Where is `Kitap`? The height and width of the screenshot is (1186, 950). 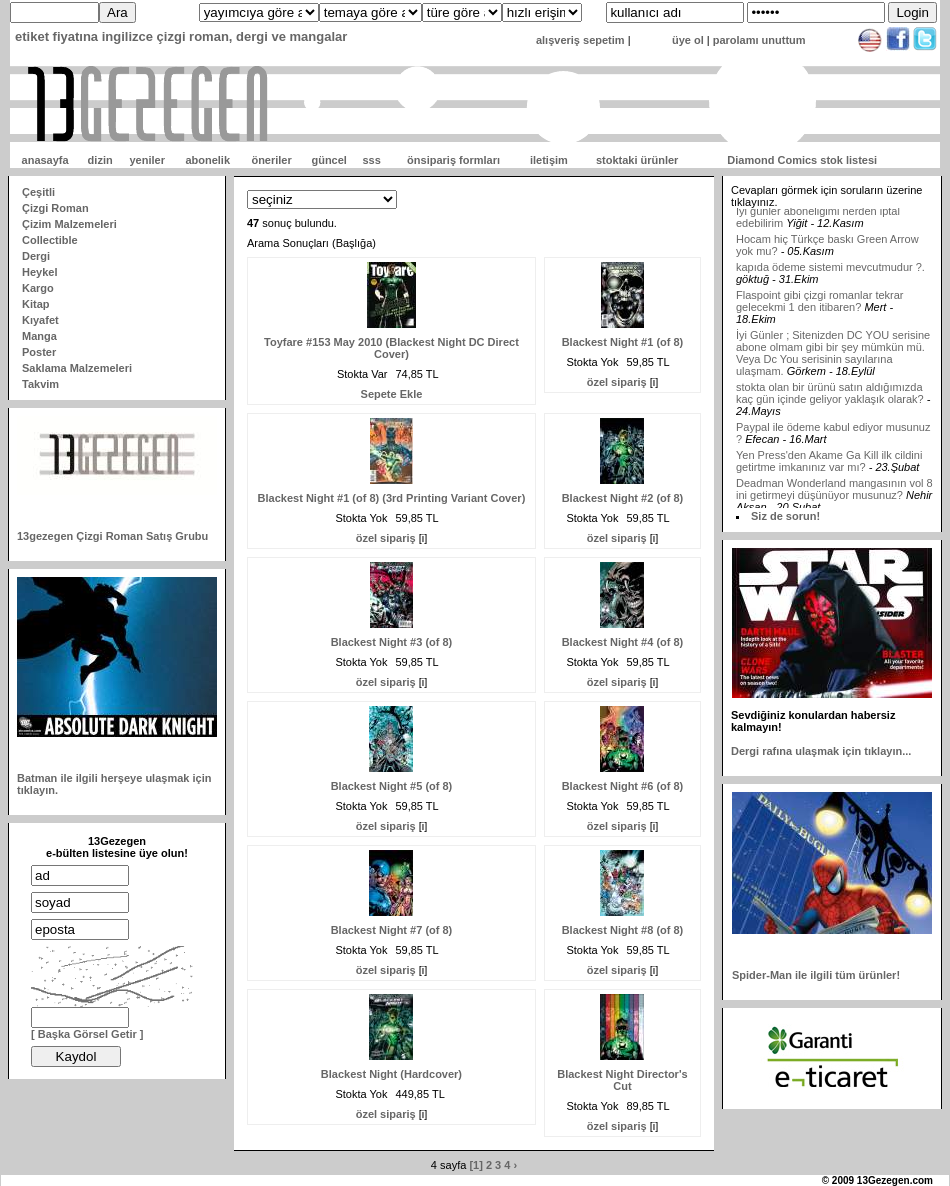 Kitap is located at coordinates (36, 304).